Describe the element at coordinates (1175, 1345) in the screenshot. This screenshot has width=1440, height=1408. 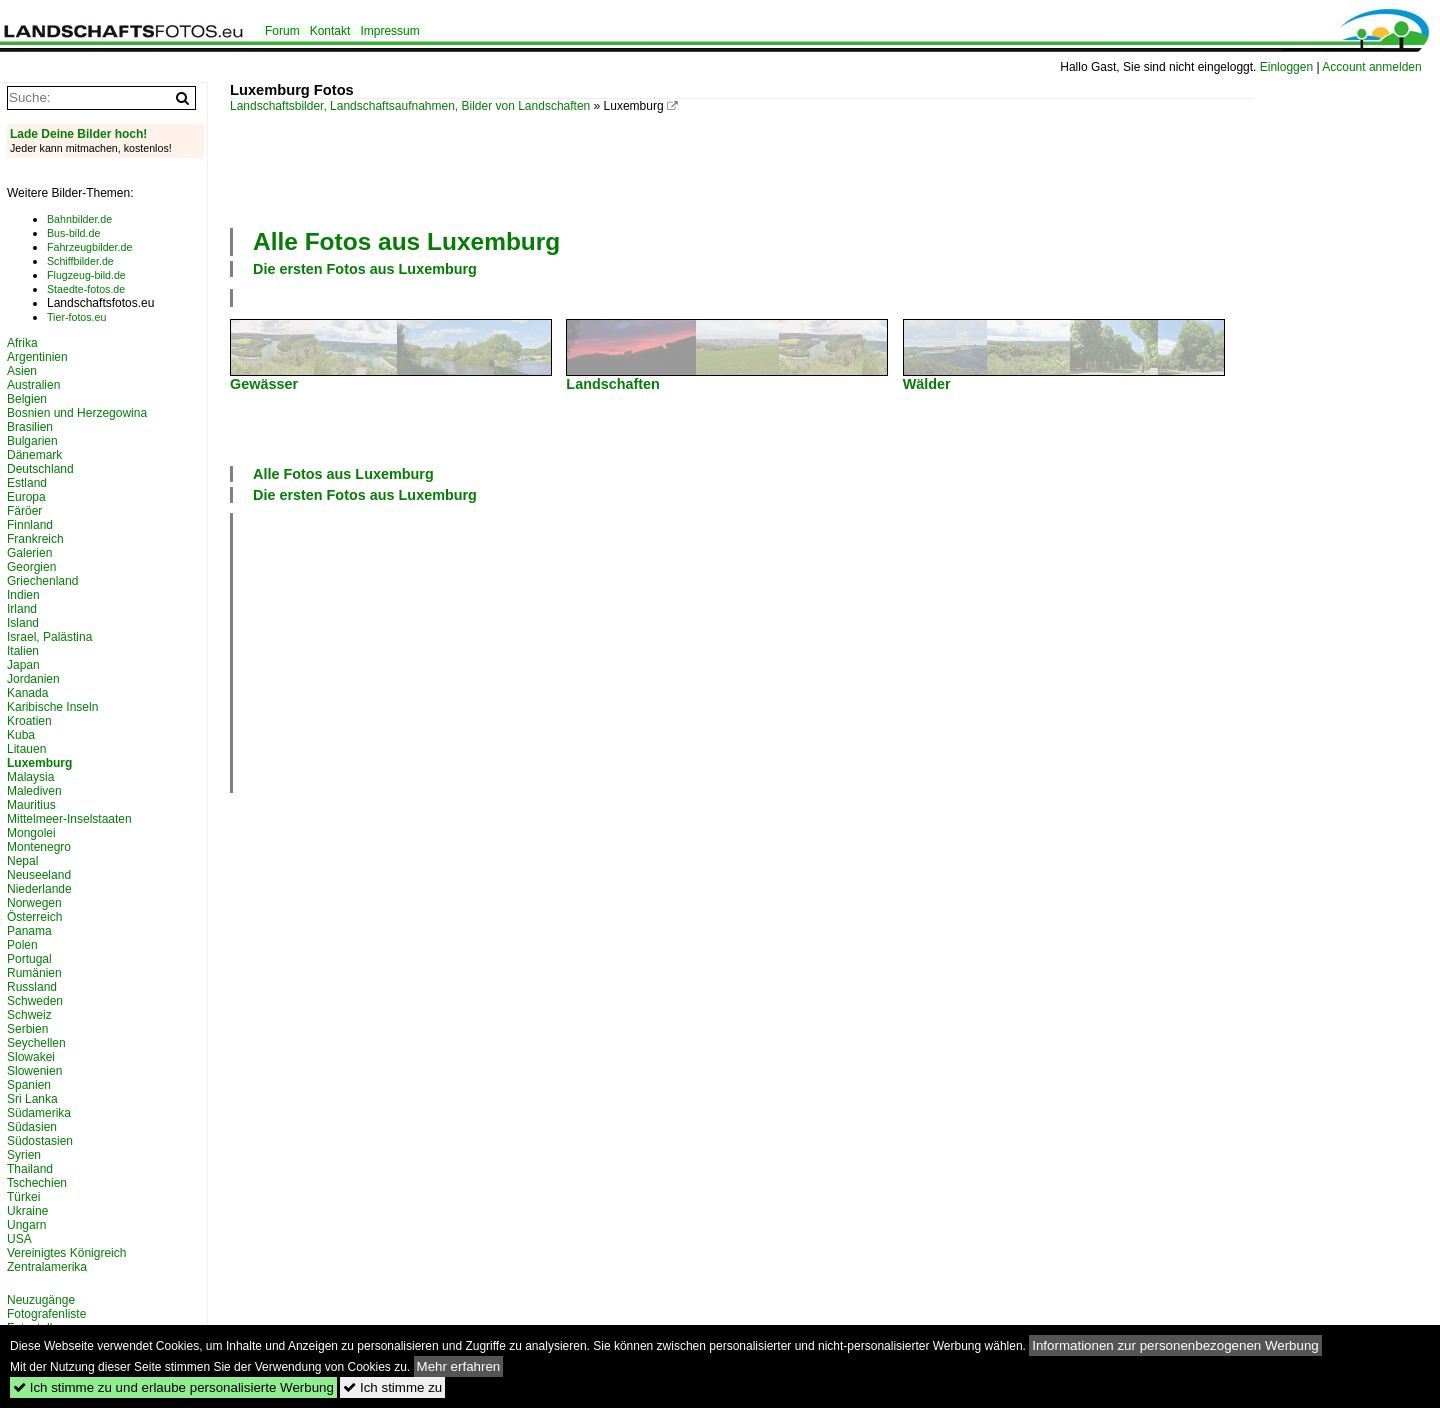
I see `Informationen zur personenbezogenen Werbung` at that location.